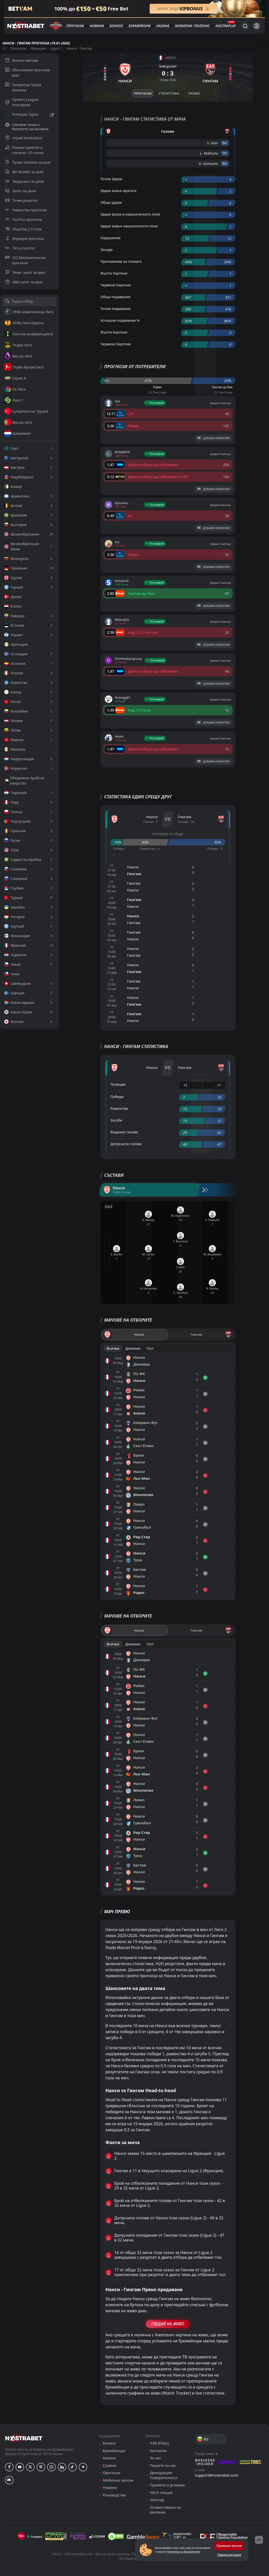 Image resolution: width=269 pixels, height=2576 pixels. Describe the element at coordinates (225, 163) in the screenshot. I see `'84 ︎` at that location.